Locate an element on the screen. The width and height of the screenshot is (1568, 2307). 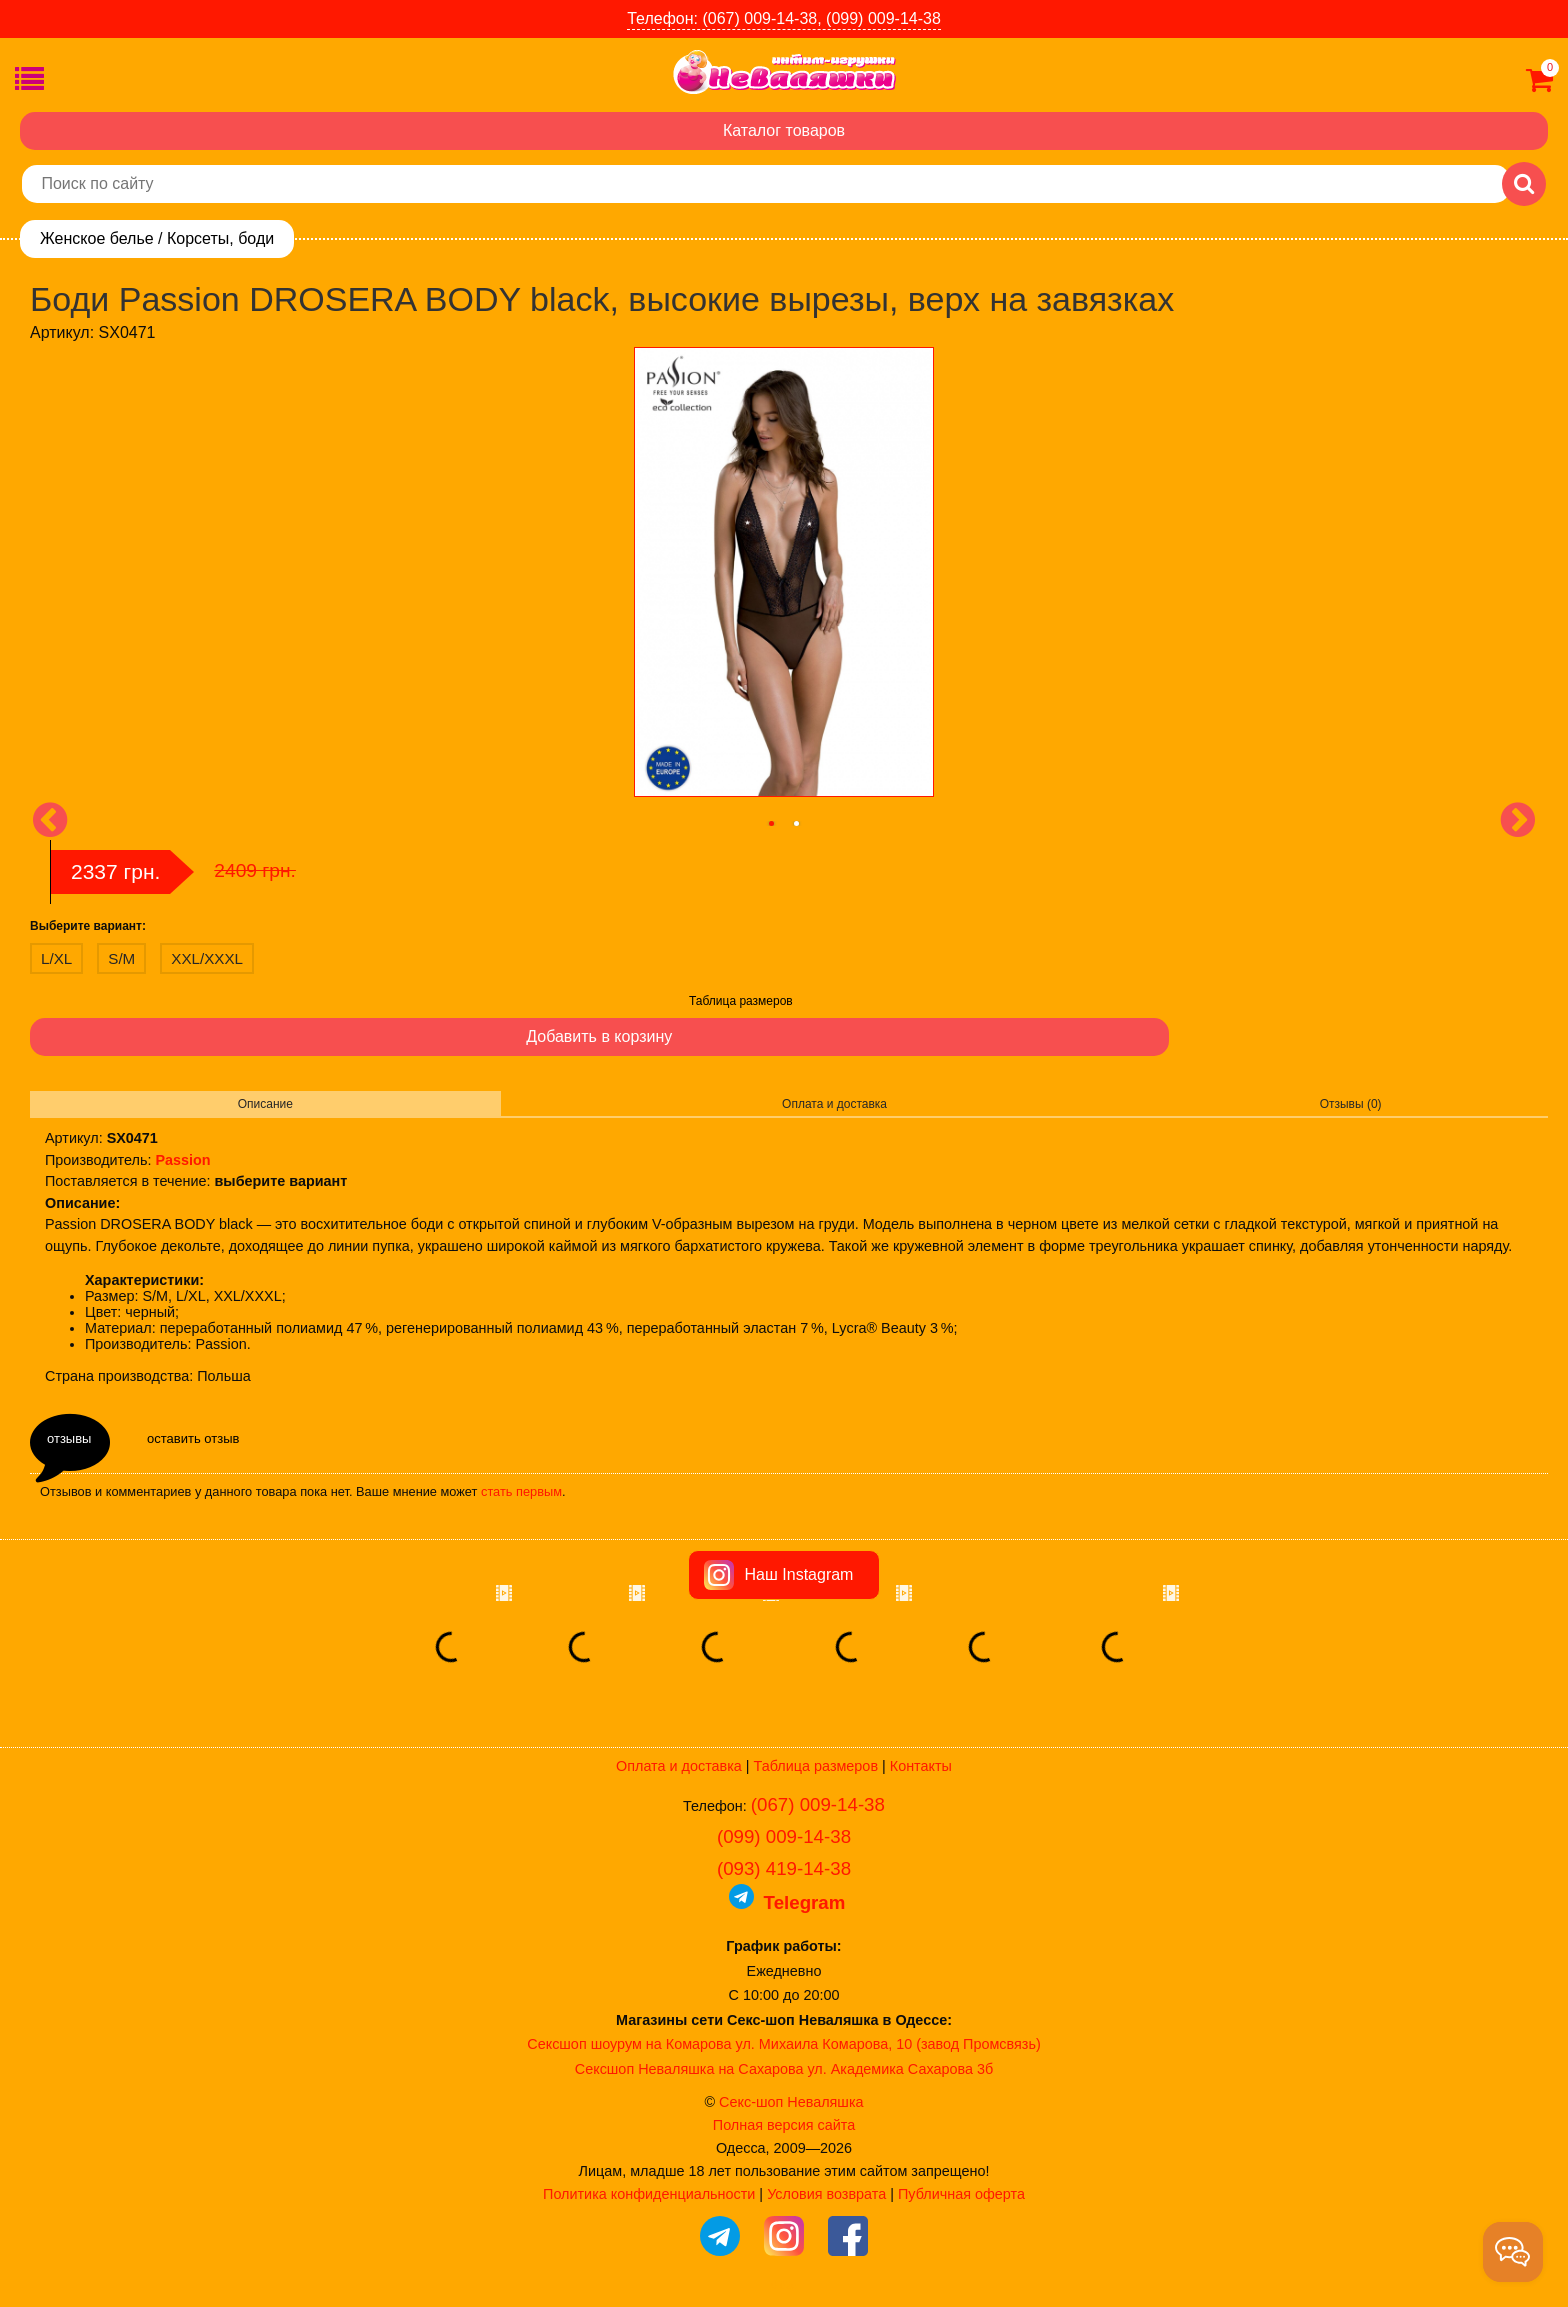
Полная версия сайта is located at coordinates (784, 2125).